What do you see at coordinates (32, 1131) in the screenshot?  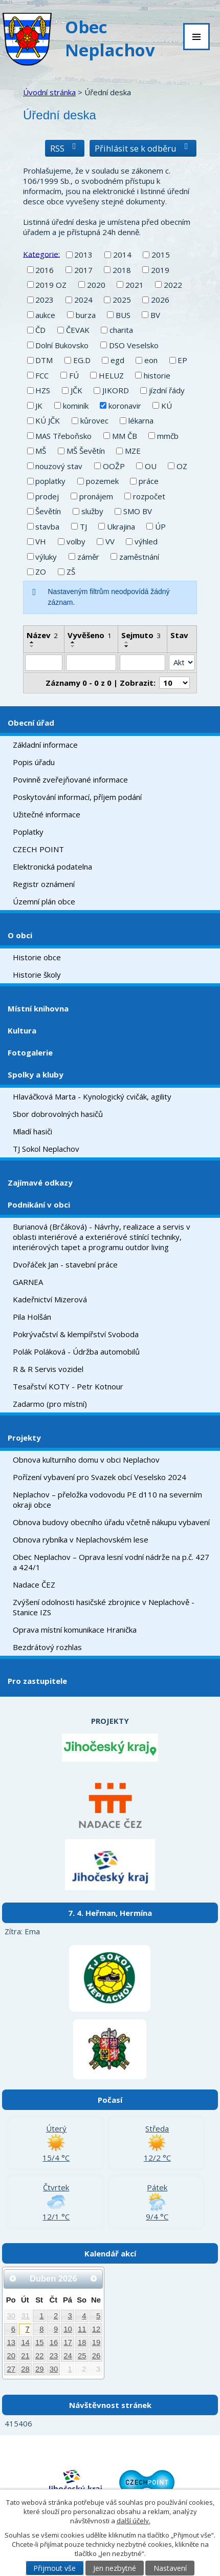 I see `Mladí hasiči` at bounding box center [32, 1131].